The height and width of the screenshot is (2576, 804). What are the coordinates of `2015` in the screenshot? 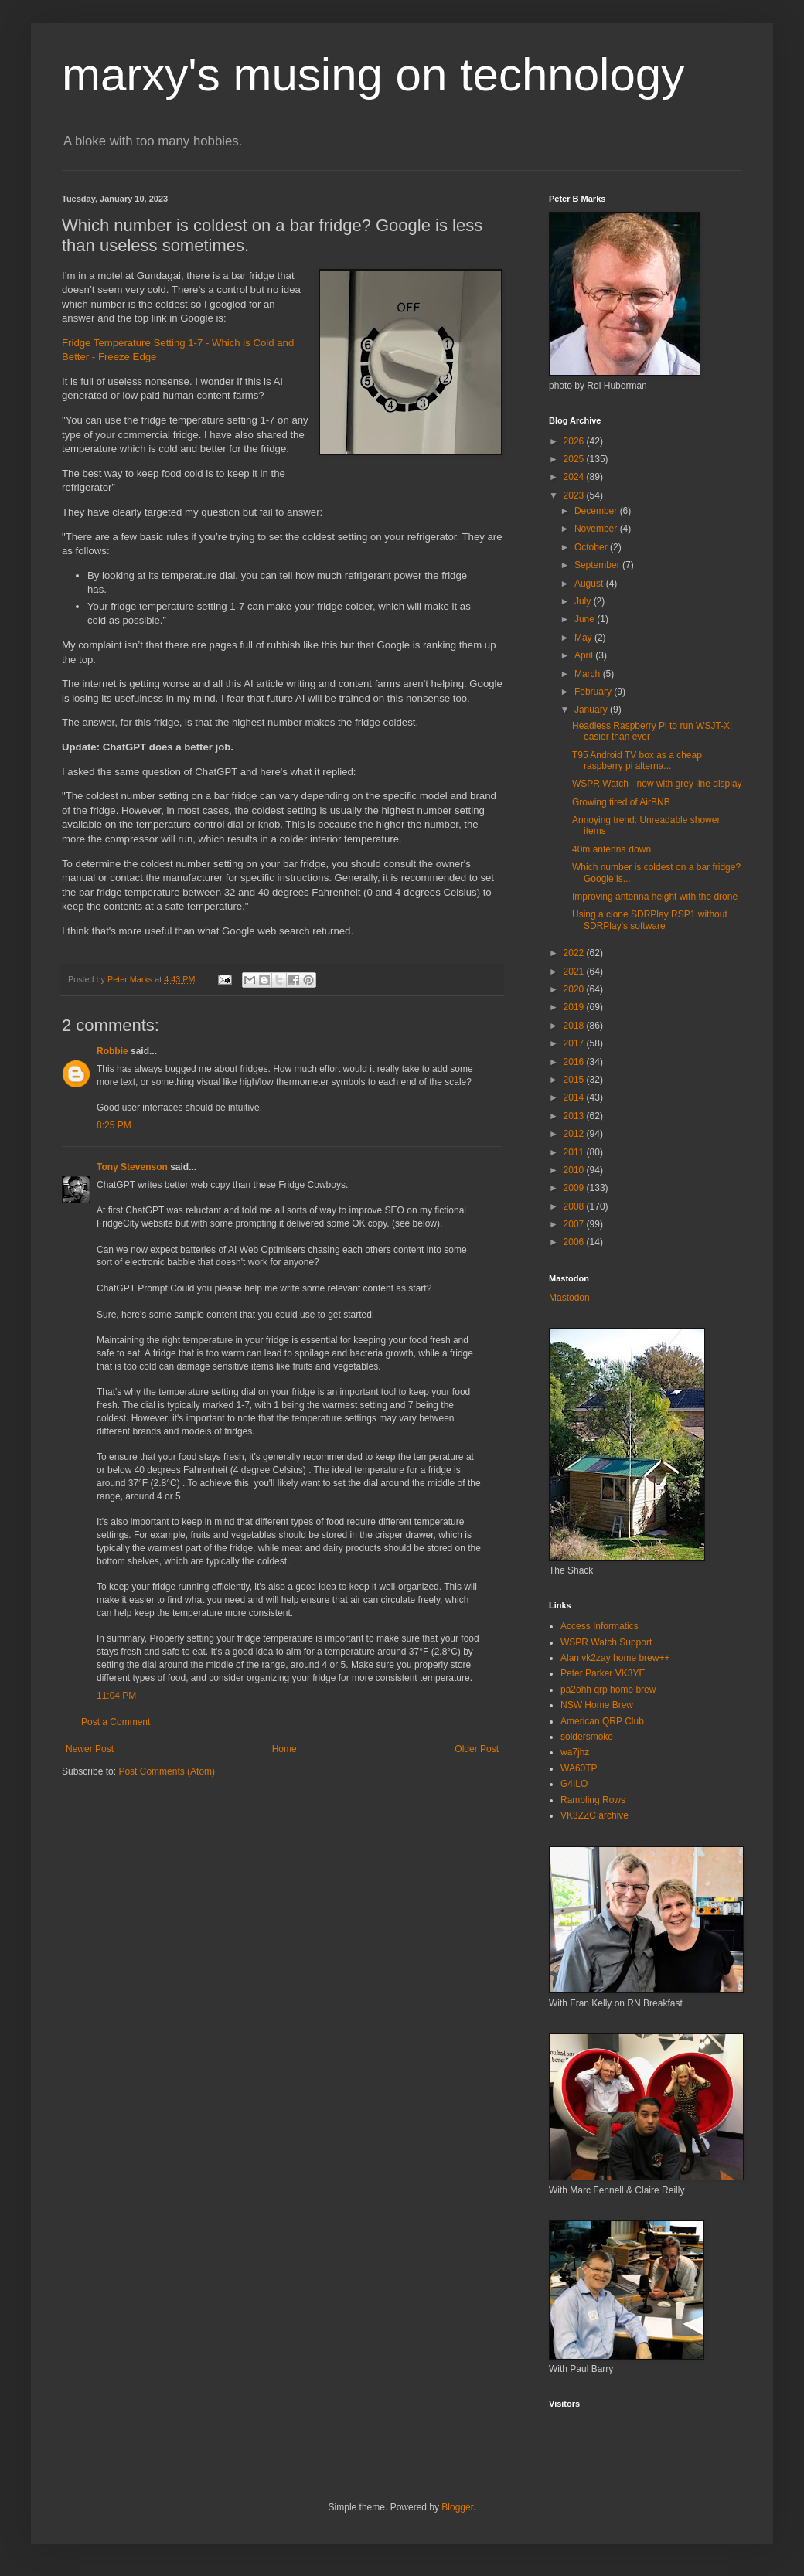 It's located at (575, 1079).